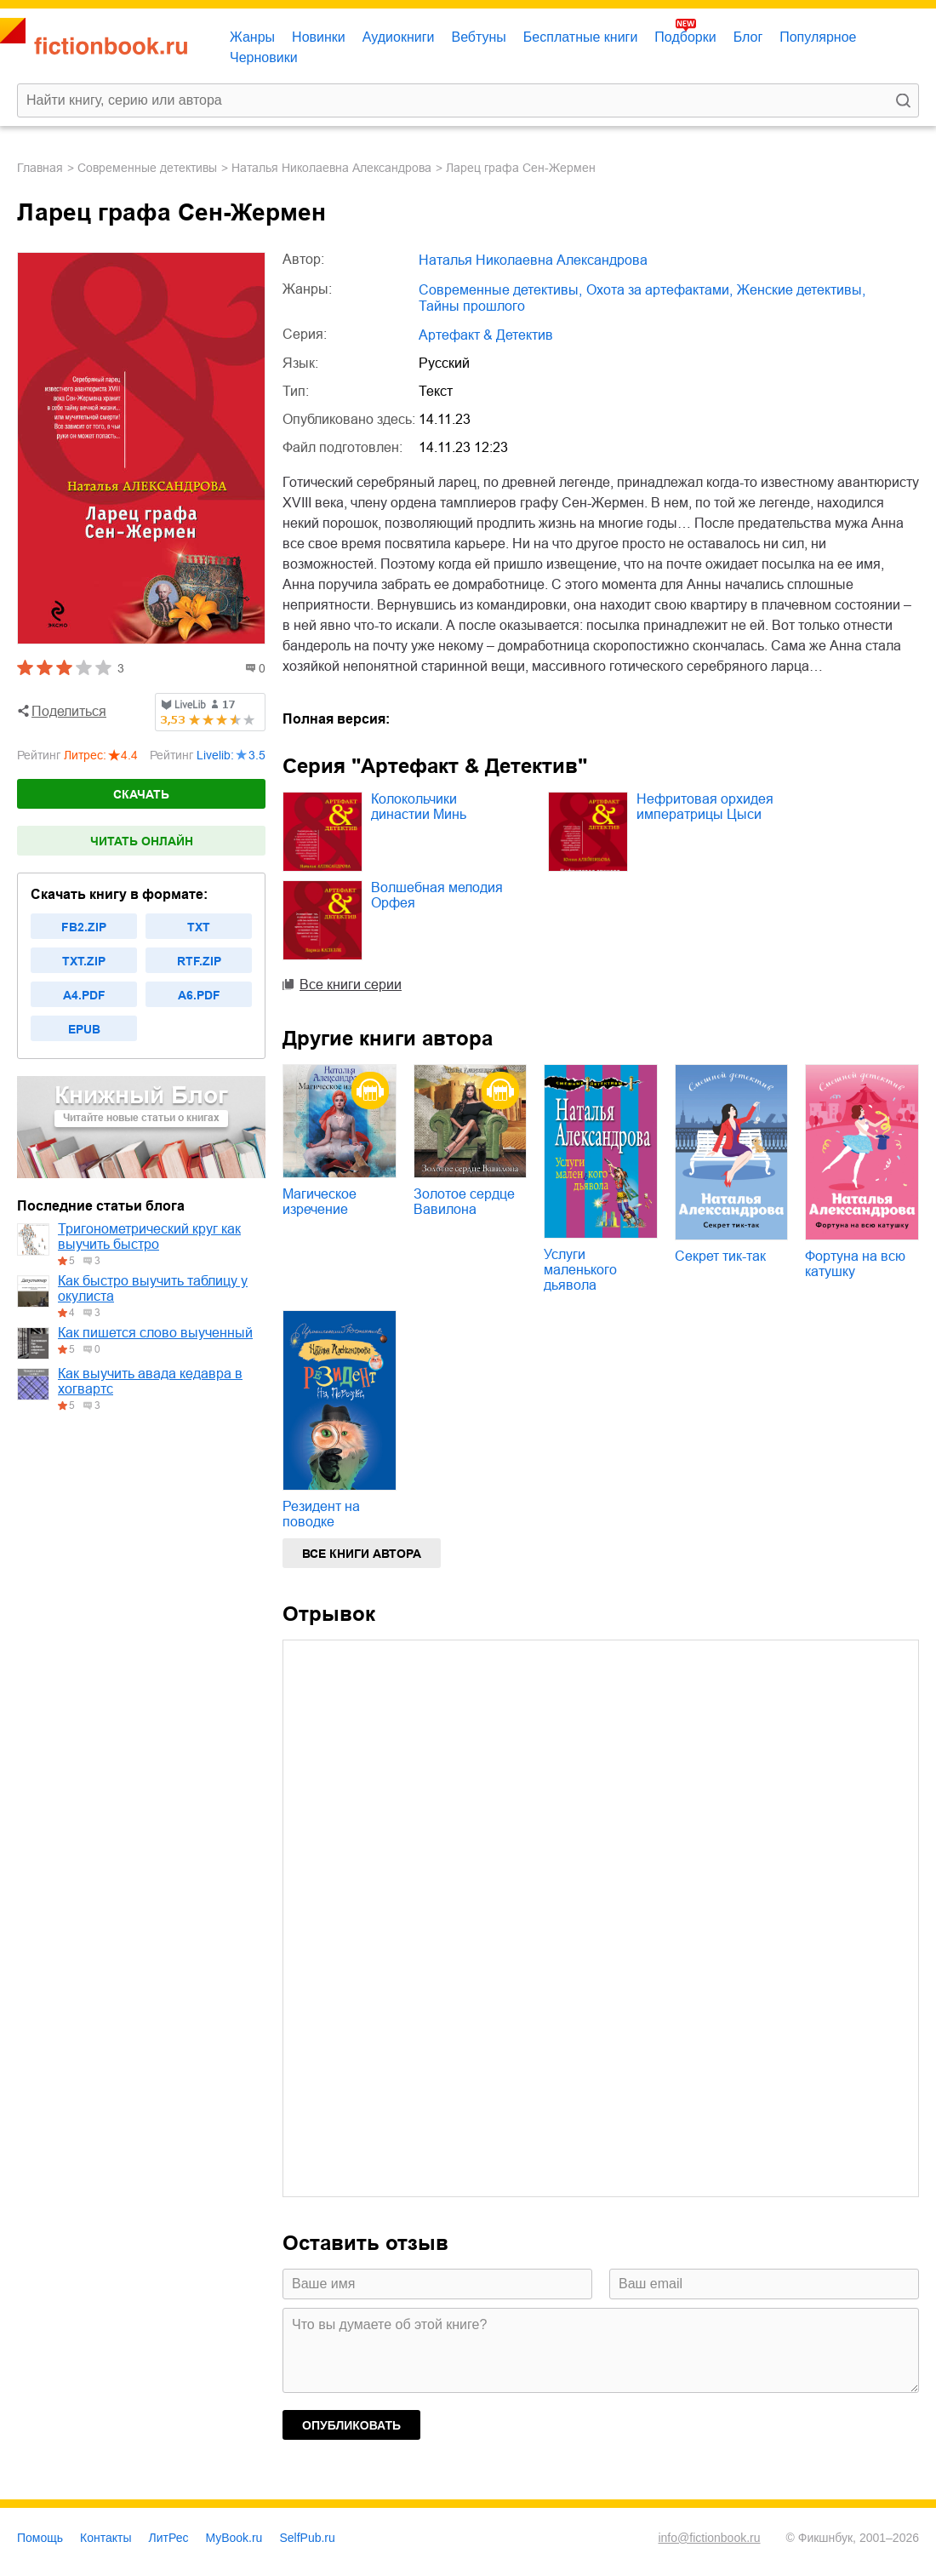 The width and height of the screenshot is (936, 2576). What do you see at coordinates (704, 806) in the screenshot?
I see `Нефритовая орхидея императрицы Цыси` at bounding box center [704, 806].